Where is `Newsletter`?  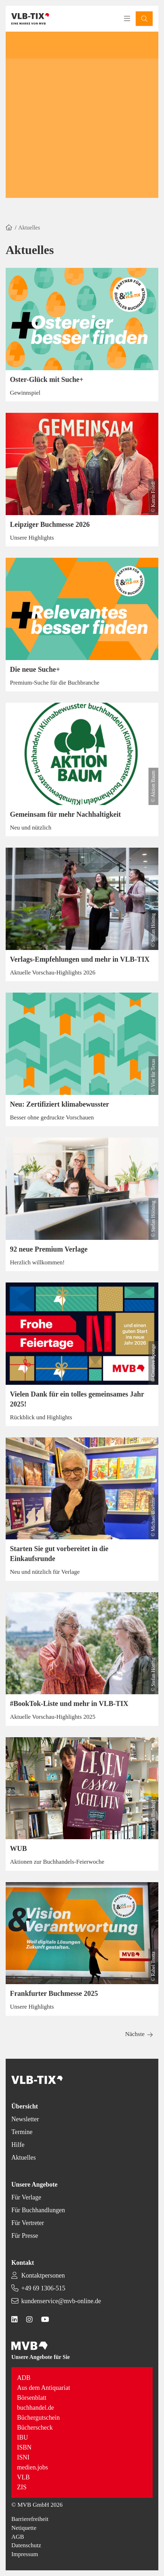 Newsletter is located at coordinates (25, 2119).